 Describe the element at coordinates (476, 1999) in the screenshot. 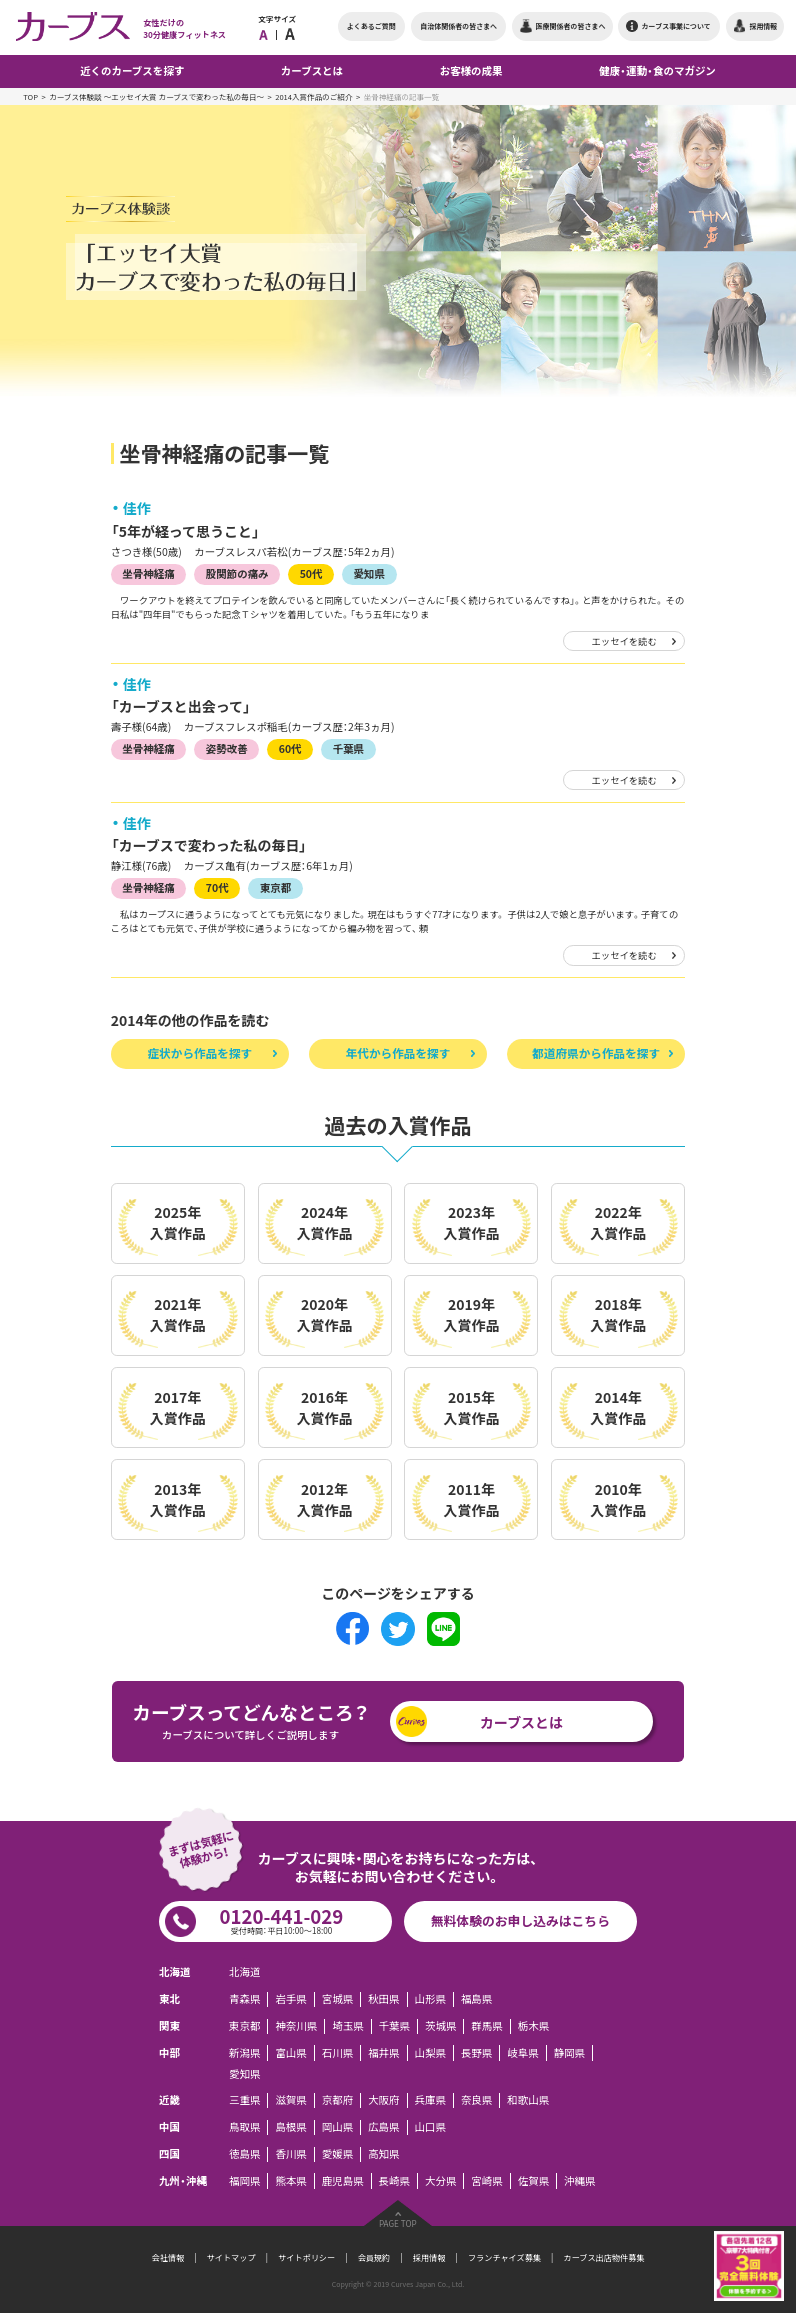

I see `福島県` at that location.